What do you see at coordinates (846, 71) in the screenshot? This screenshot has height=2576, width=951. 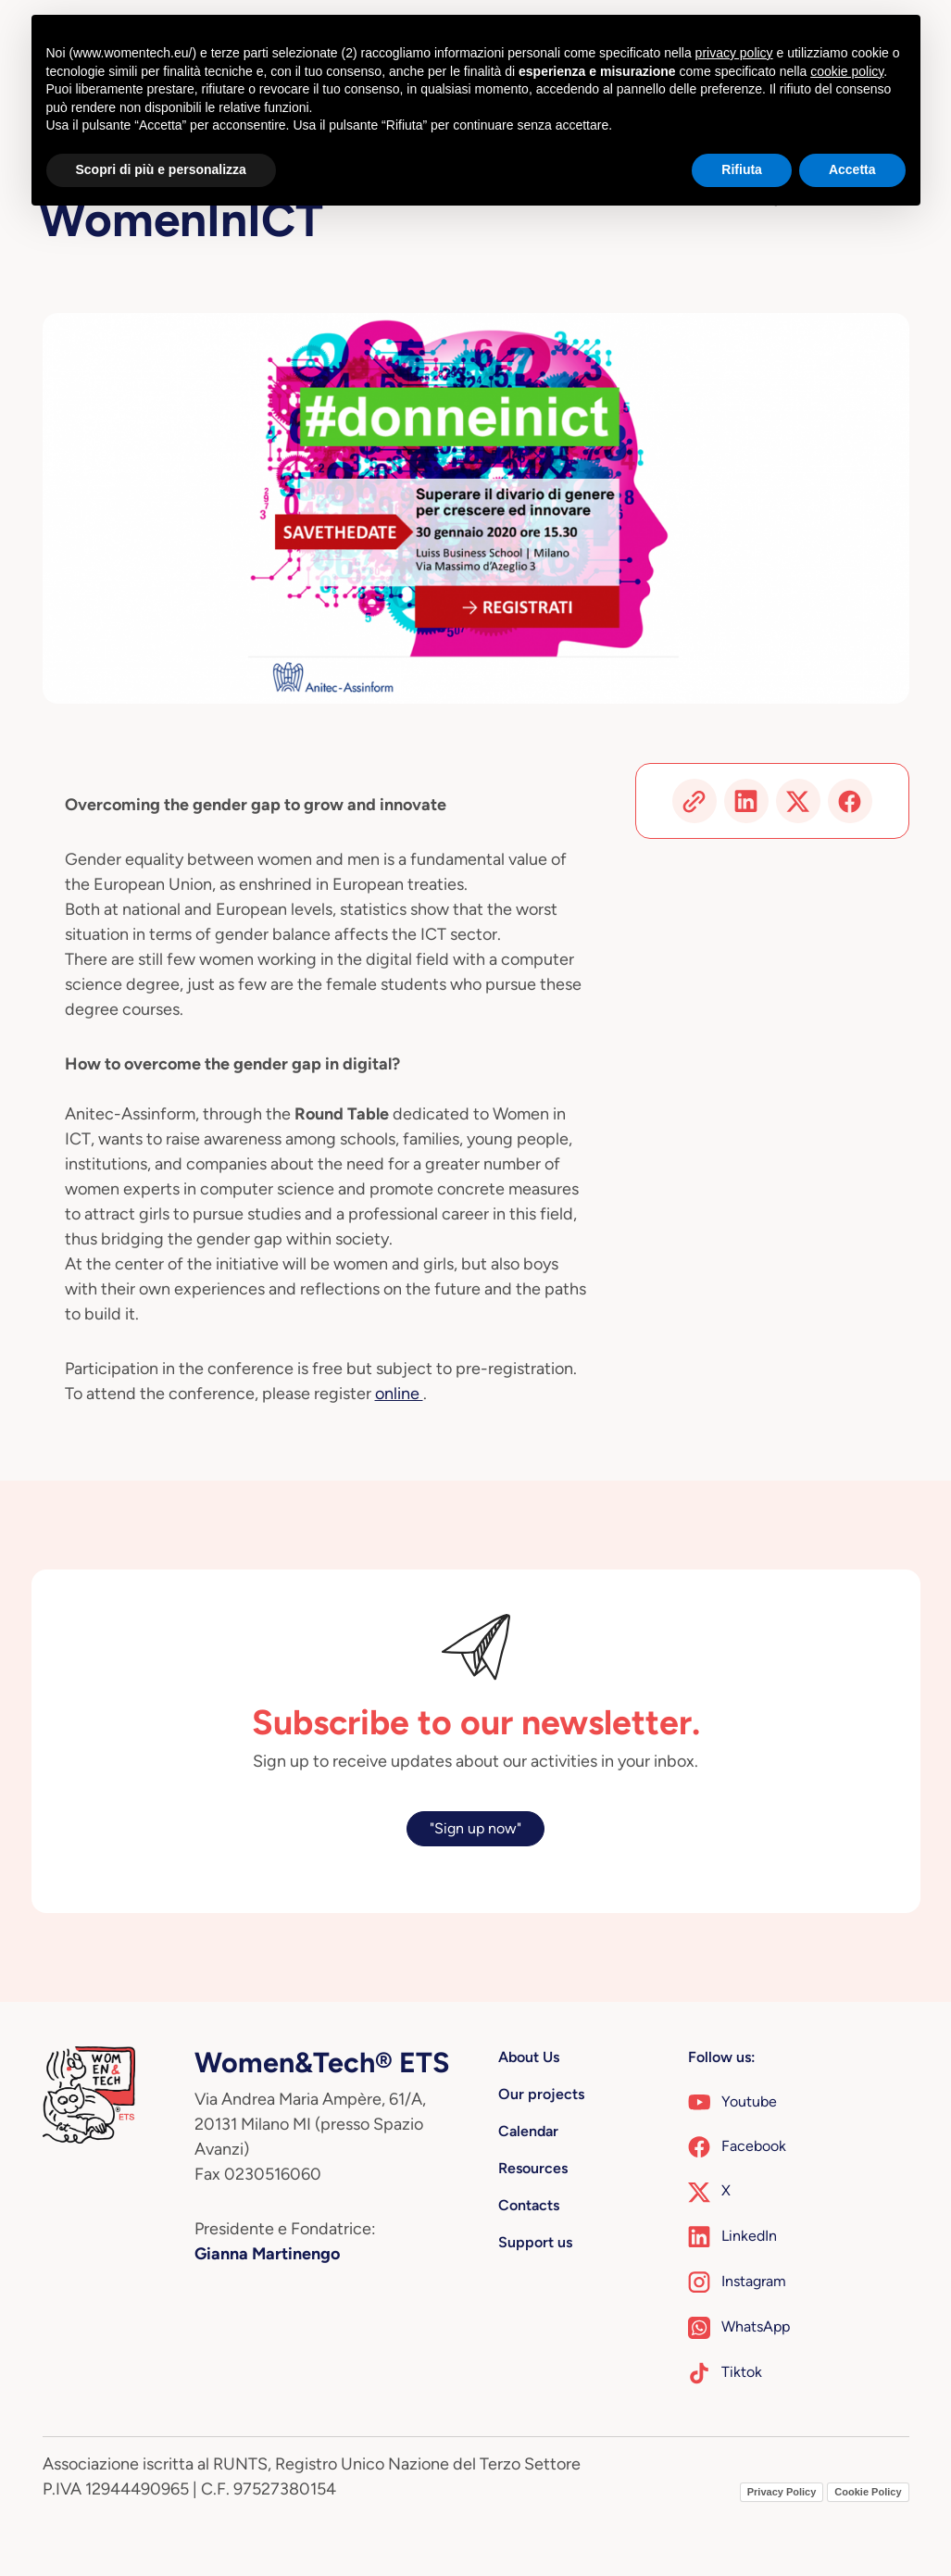 I see `cookie policy [button]` at bounding box center [846, 71].